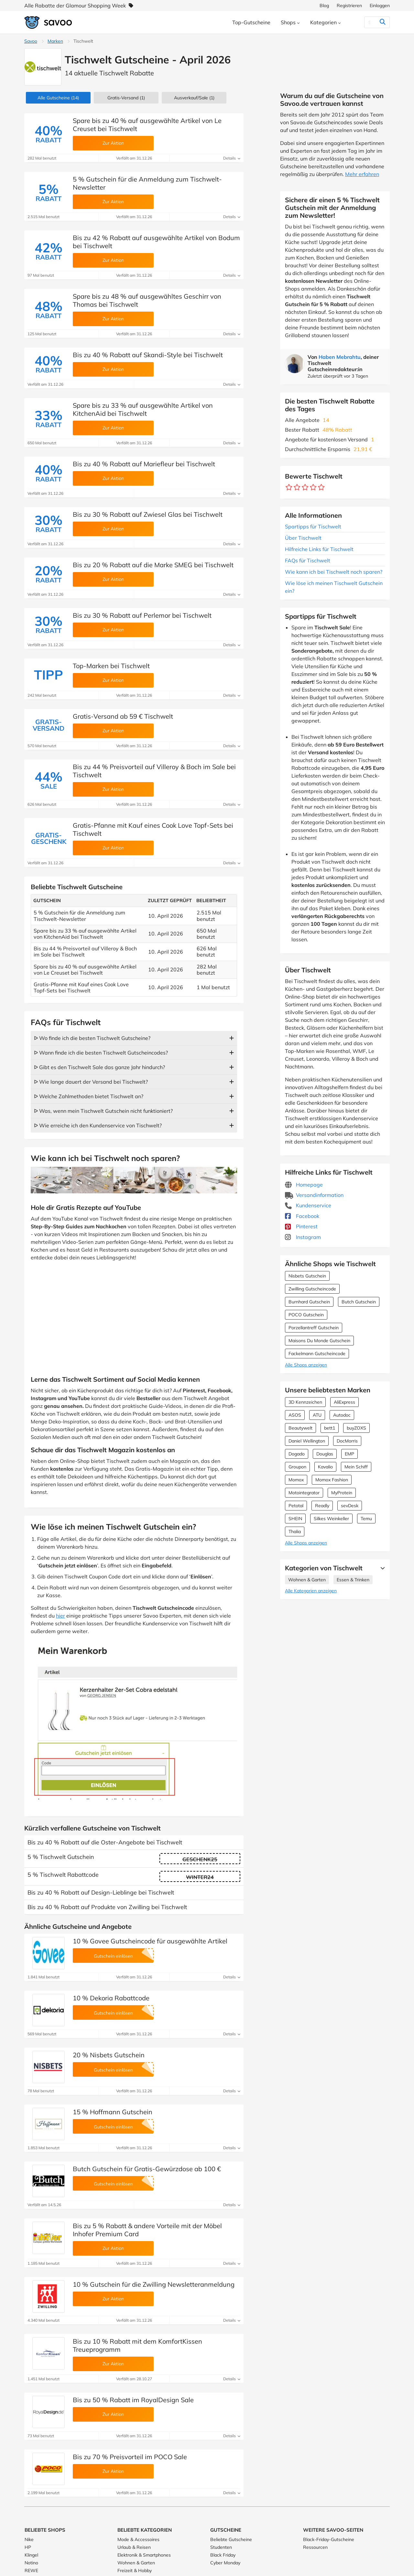 This screenshot has width=414, height=2576. What do you see at coordinates (297, 1467) in the screenshot?
I see `Groupon` at bounding box center [297, 1467].